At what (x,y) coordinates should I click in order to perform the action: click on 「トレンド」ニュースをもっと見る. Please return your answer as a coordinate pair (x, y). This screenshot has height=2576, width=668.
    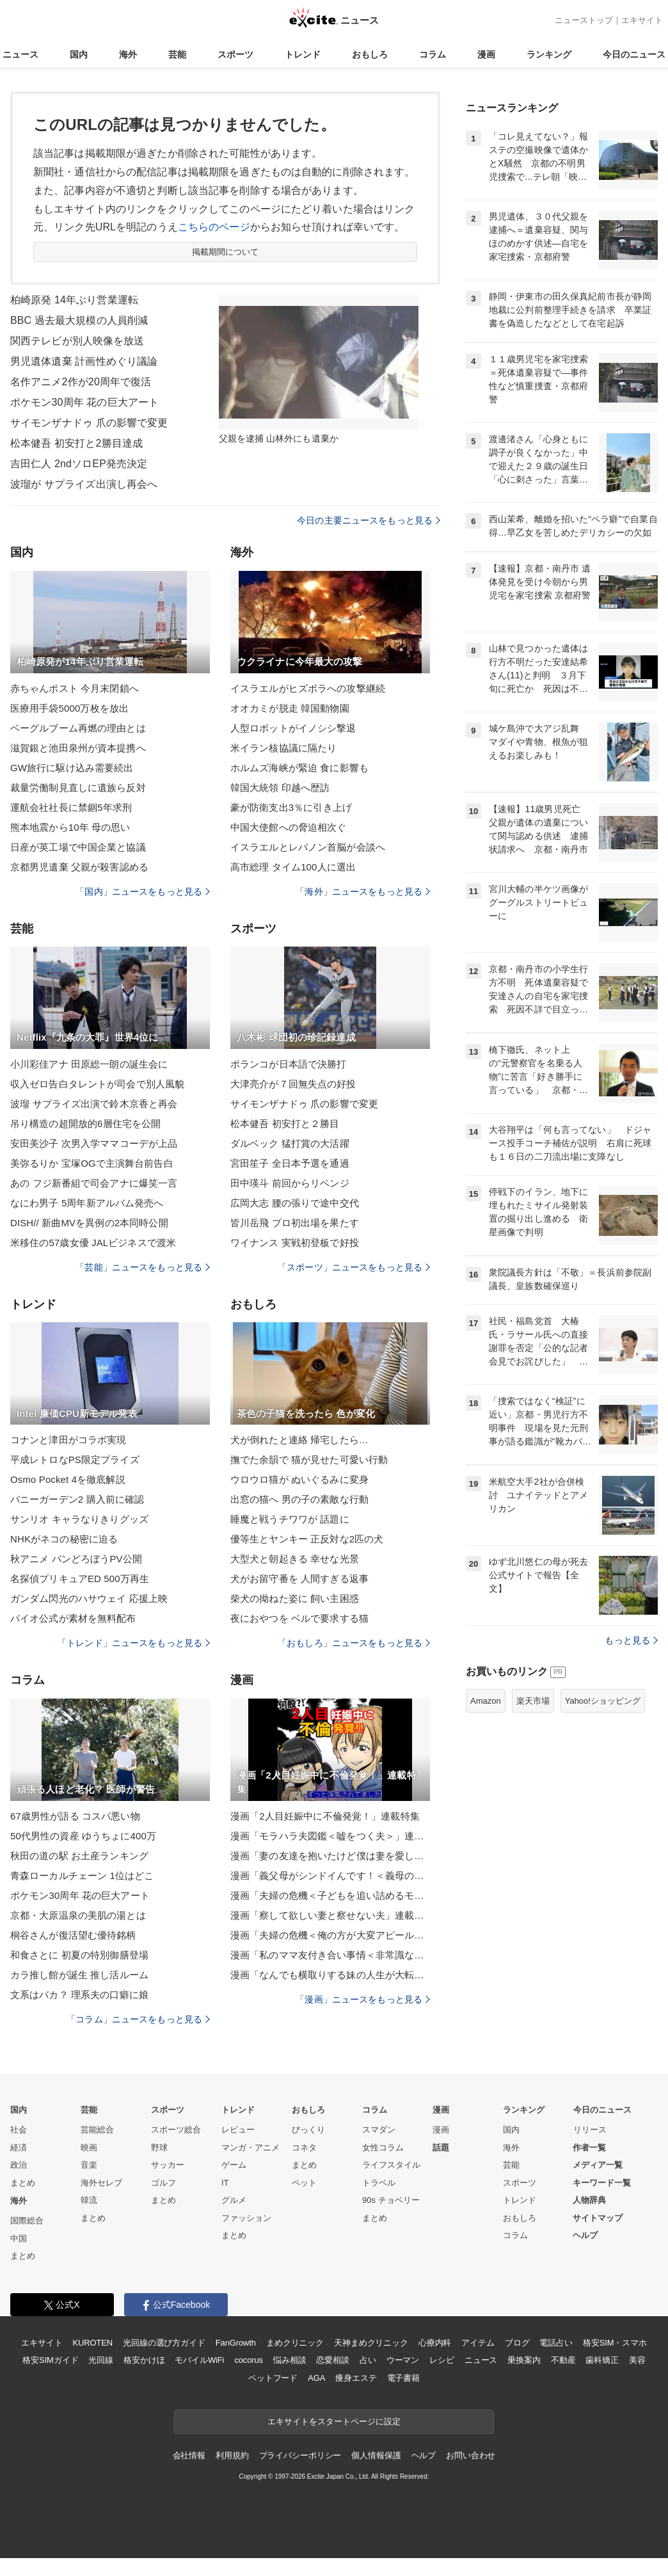
    Looking at the image, I should click on (134, 1643).